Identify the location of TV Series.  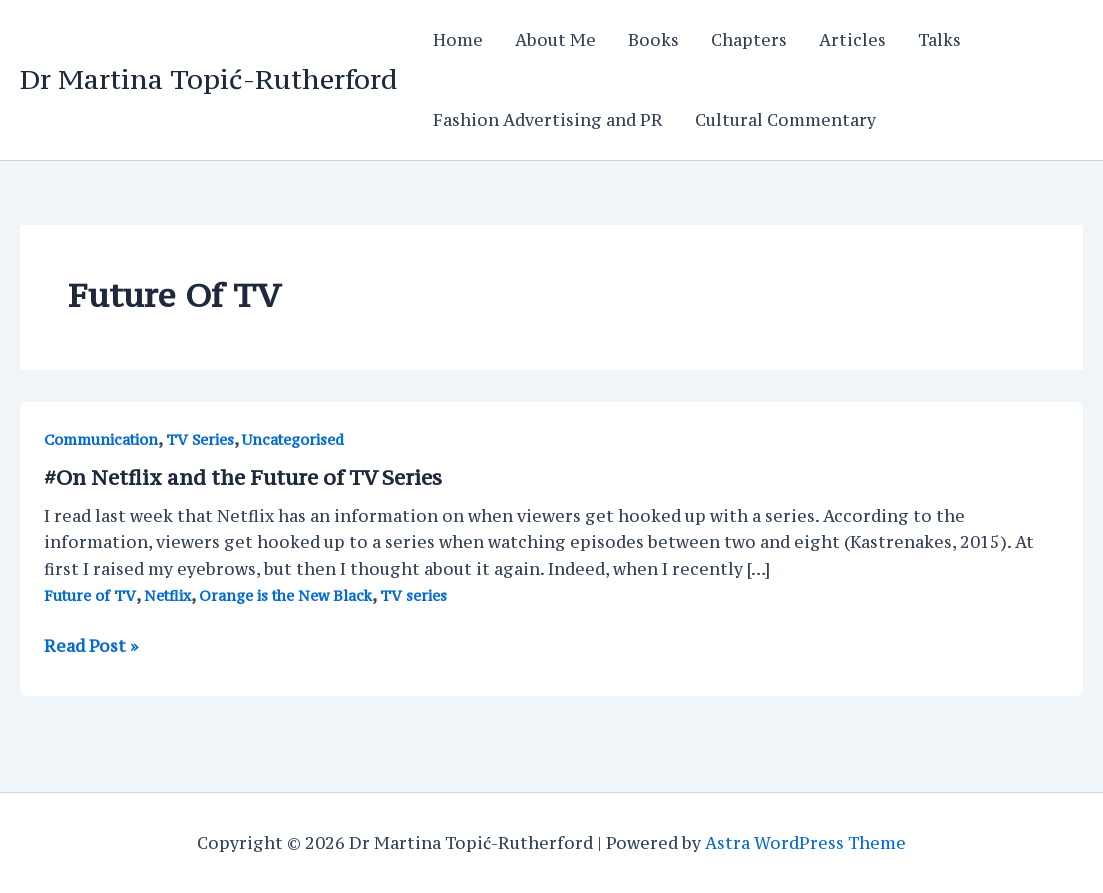
(200, 439).